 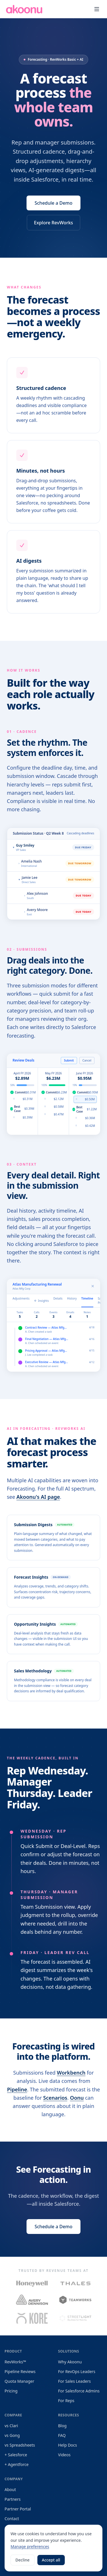 I want to click on Quota Manager, so click(x=19, y=2381).